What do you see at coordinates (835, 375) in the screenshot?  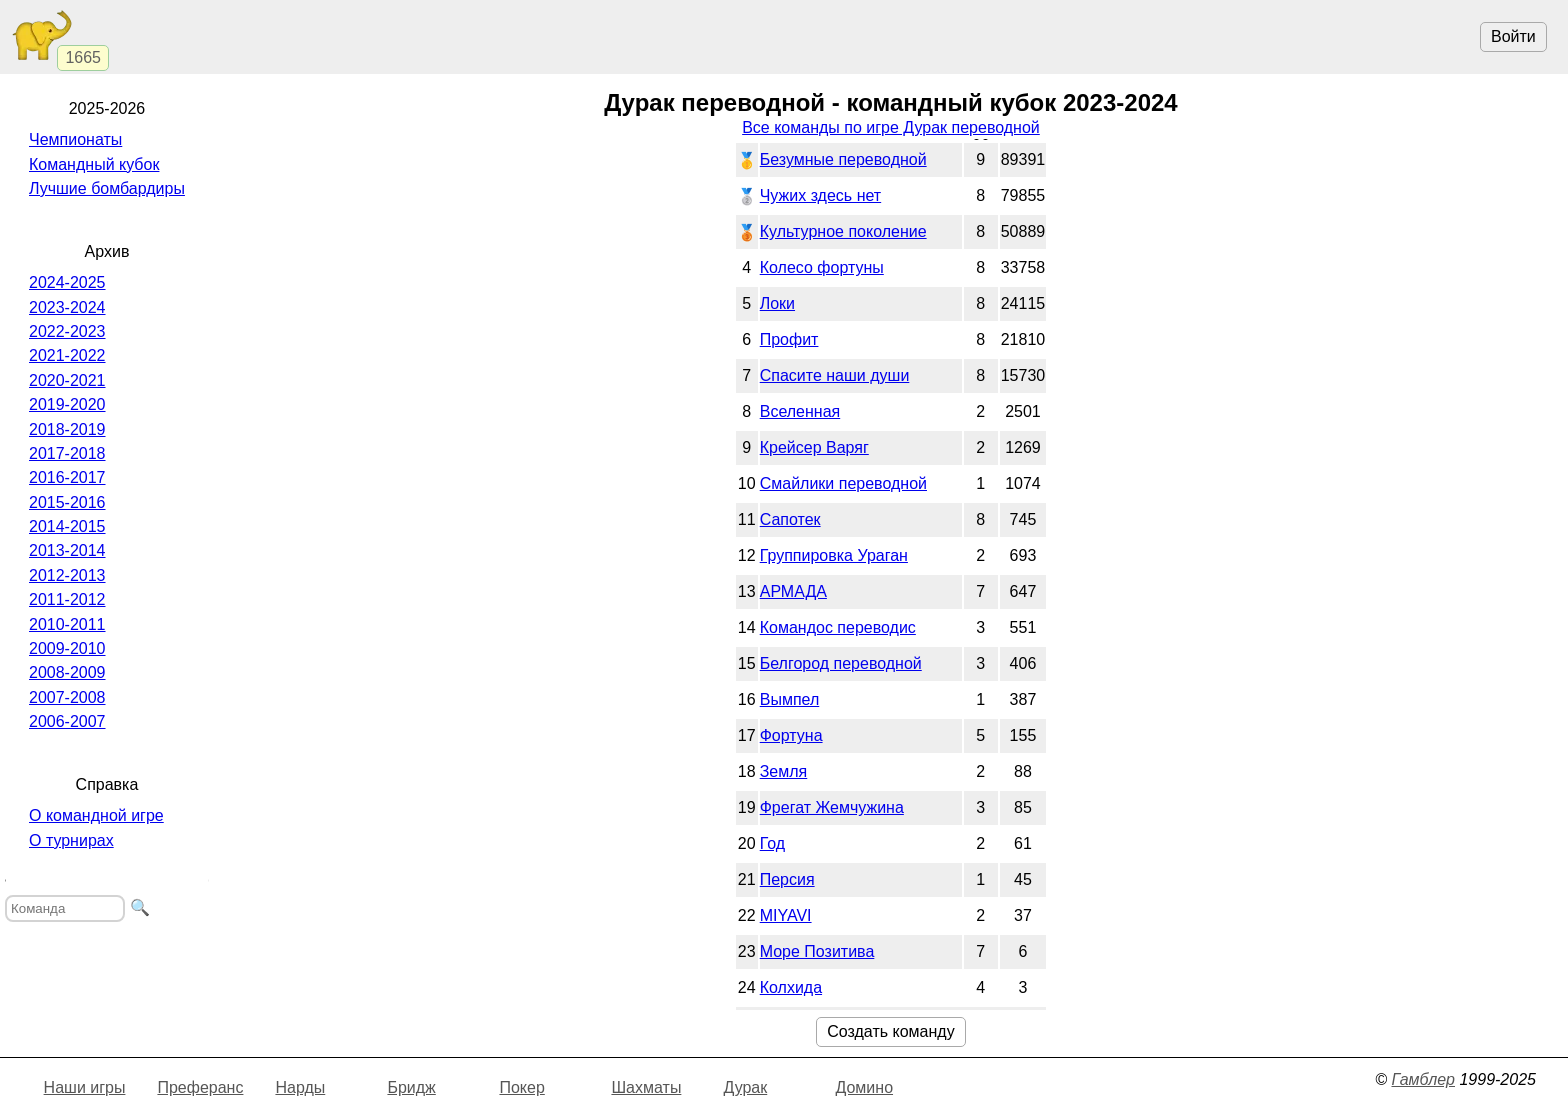 I see `Спасите наши души` at bounding box center [835, 375].